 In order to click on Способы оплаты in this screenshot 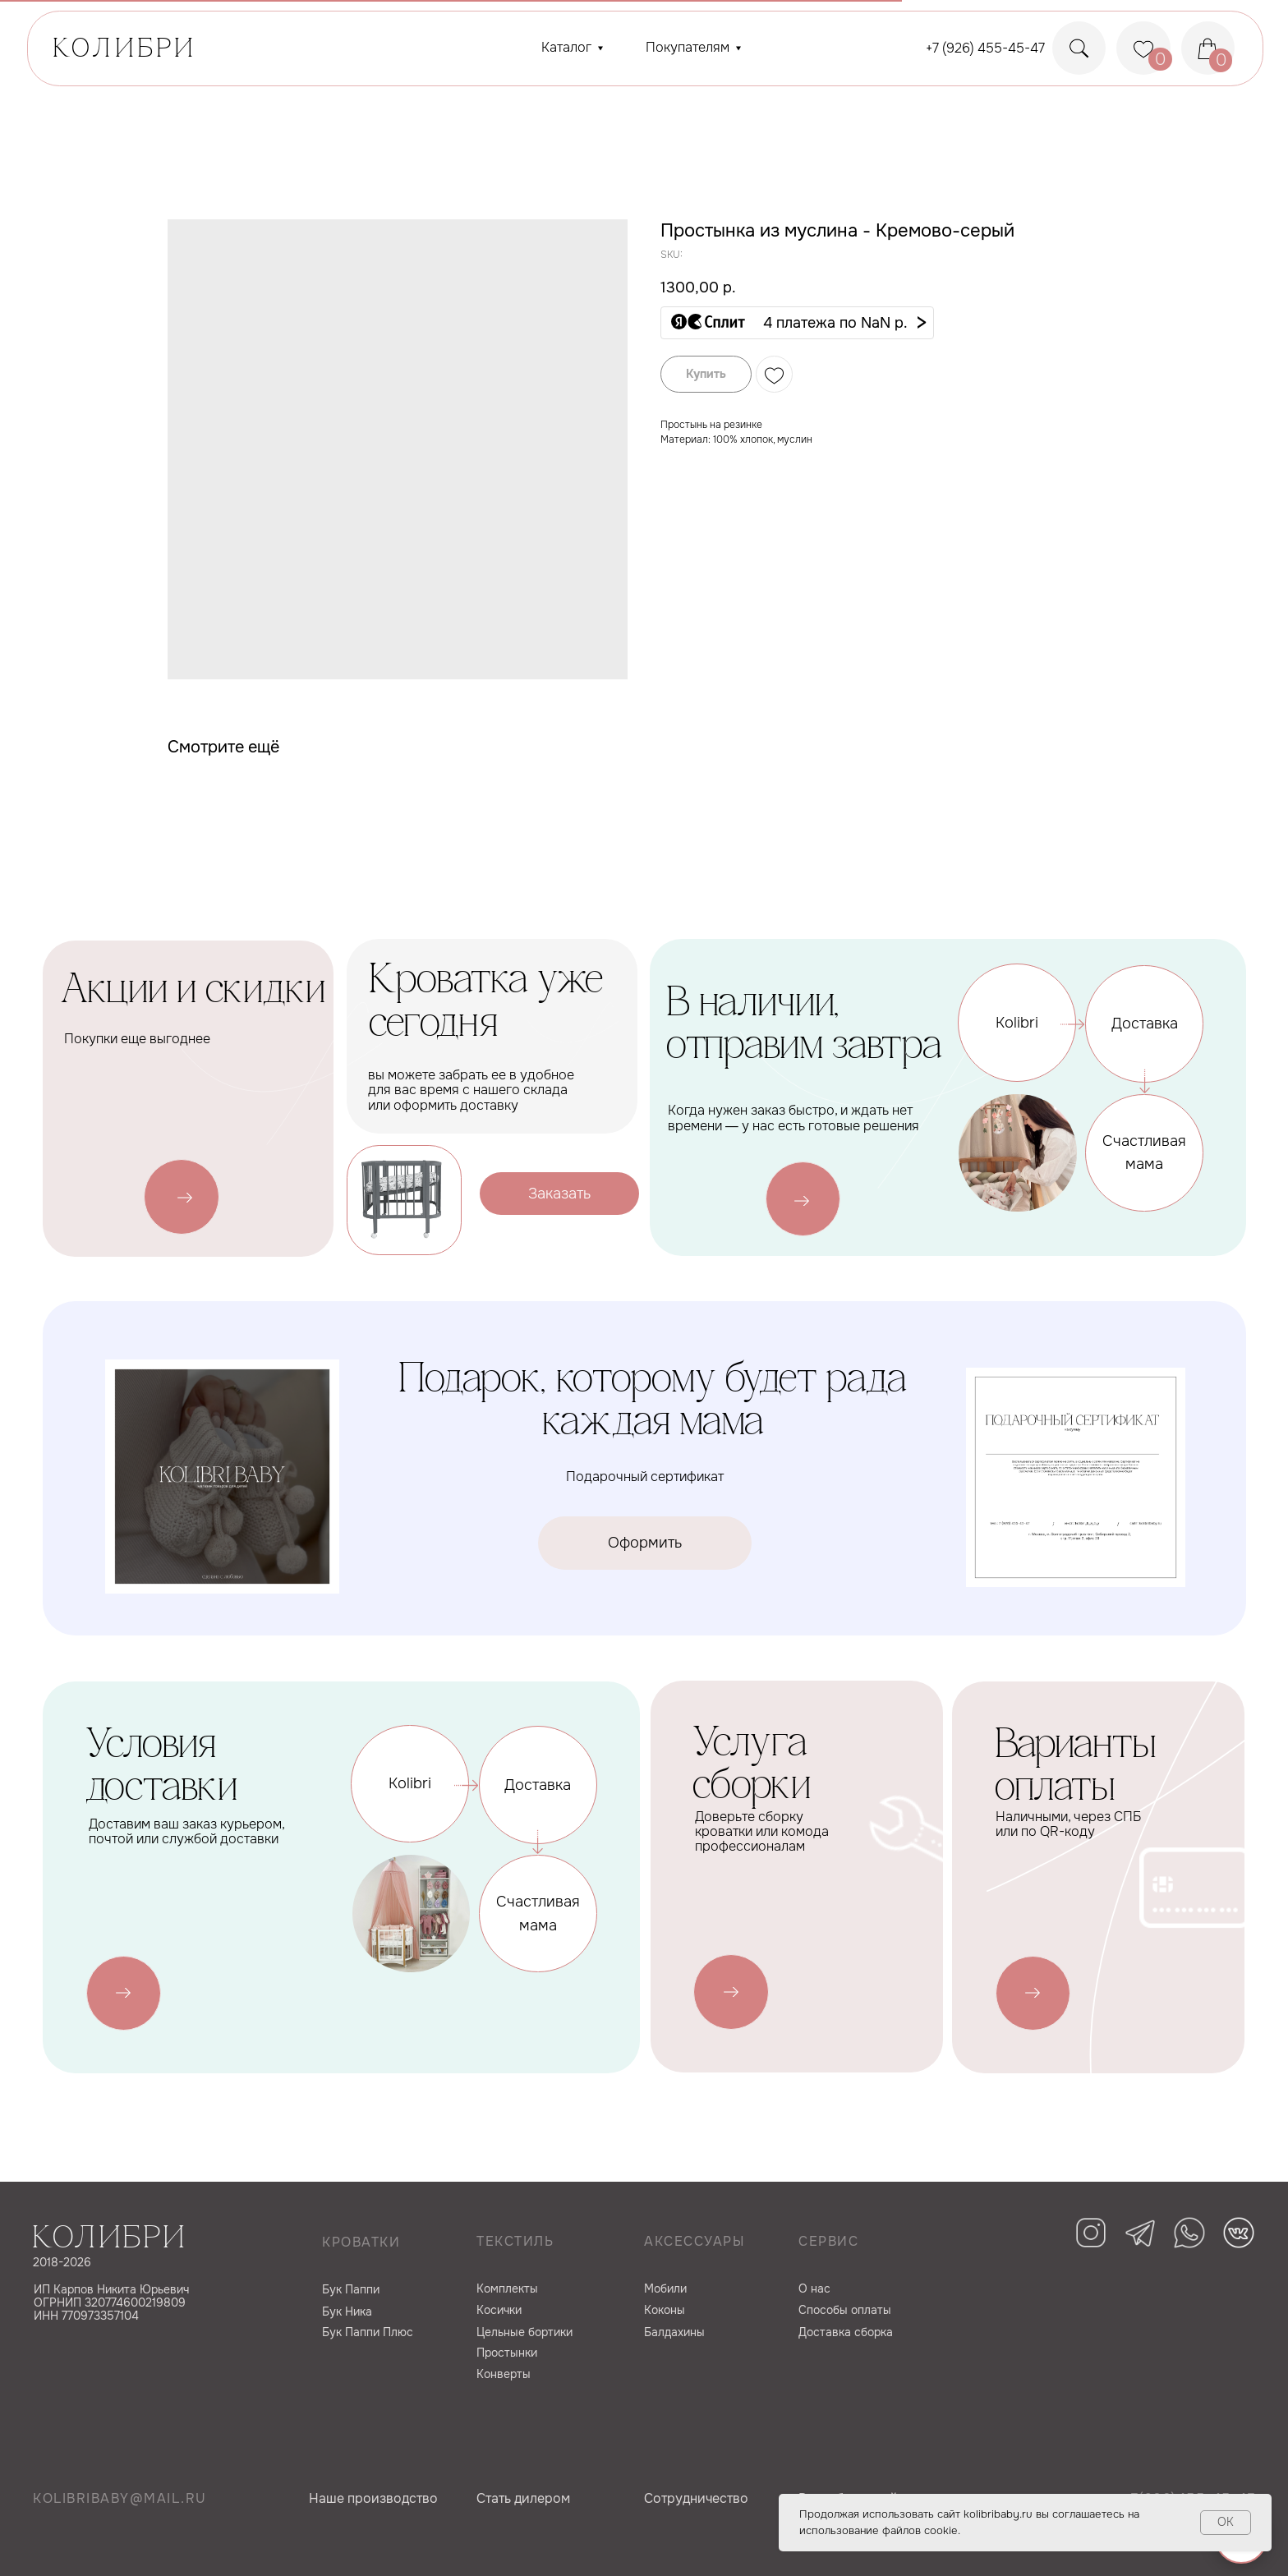, I will do `click(844, 2309)`.